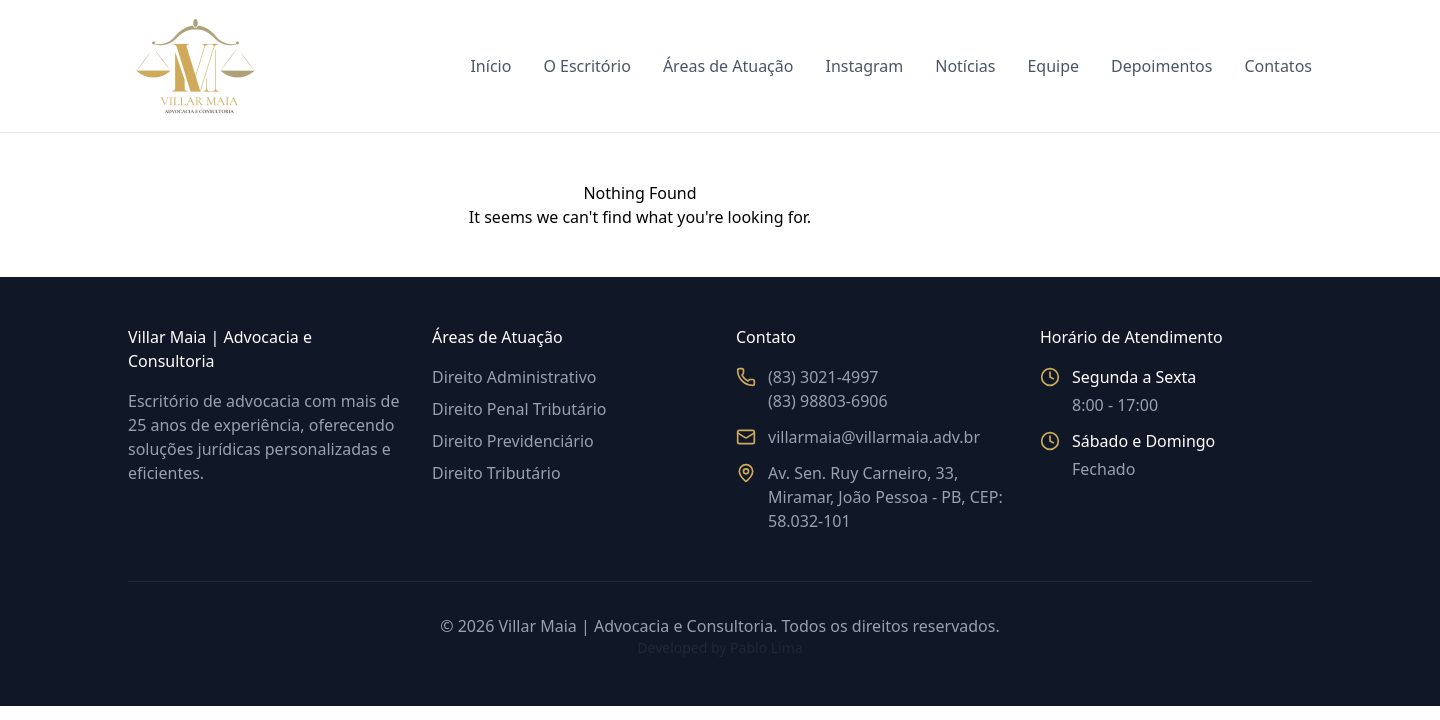 The image size is (1440, 720). I want to click on Notícias, so click(965, 66).